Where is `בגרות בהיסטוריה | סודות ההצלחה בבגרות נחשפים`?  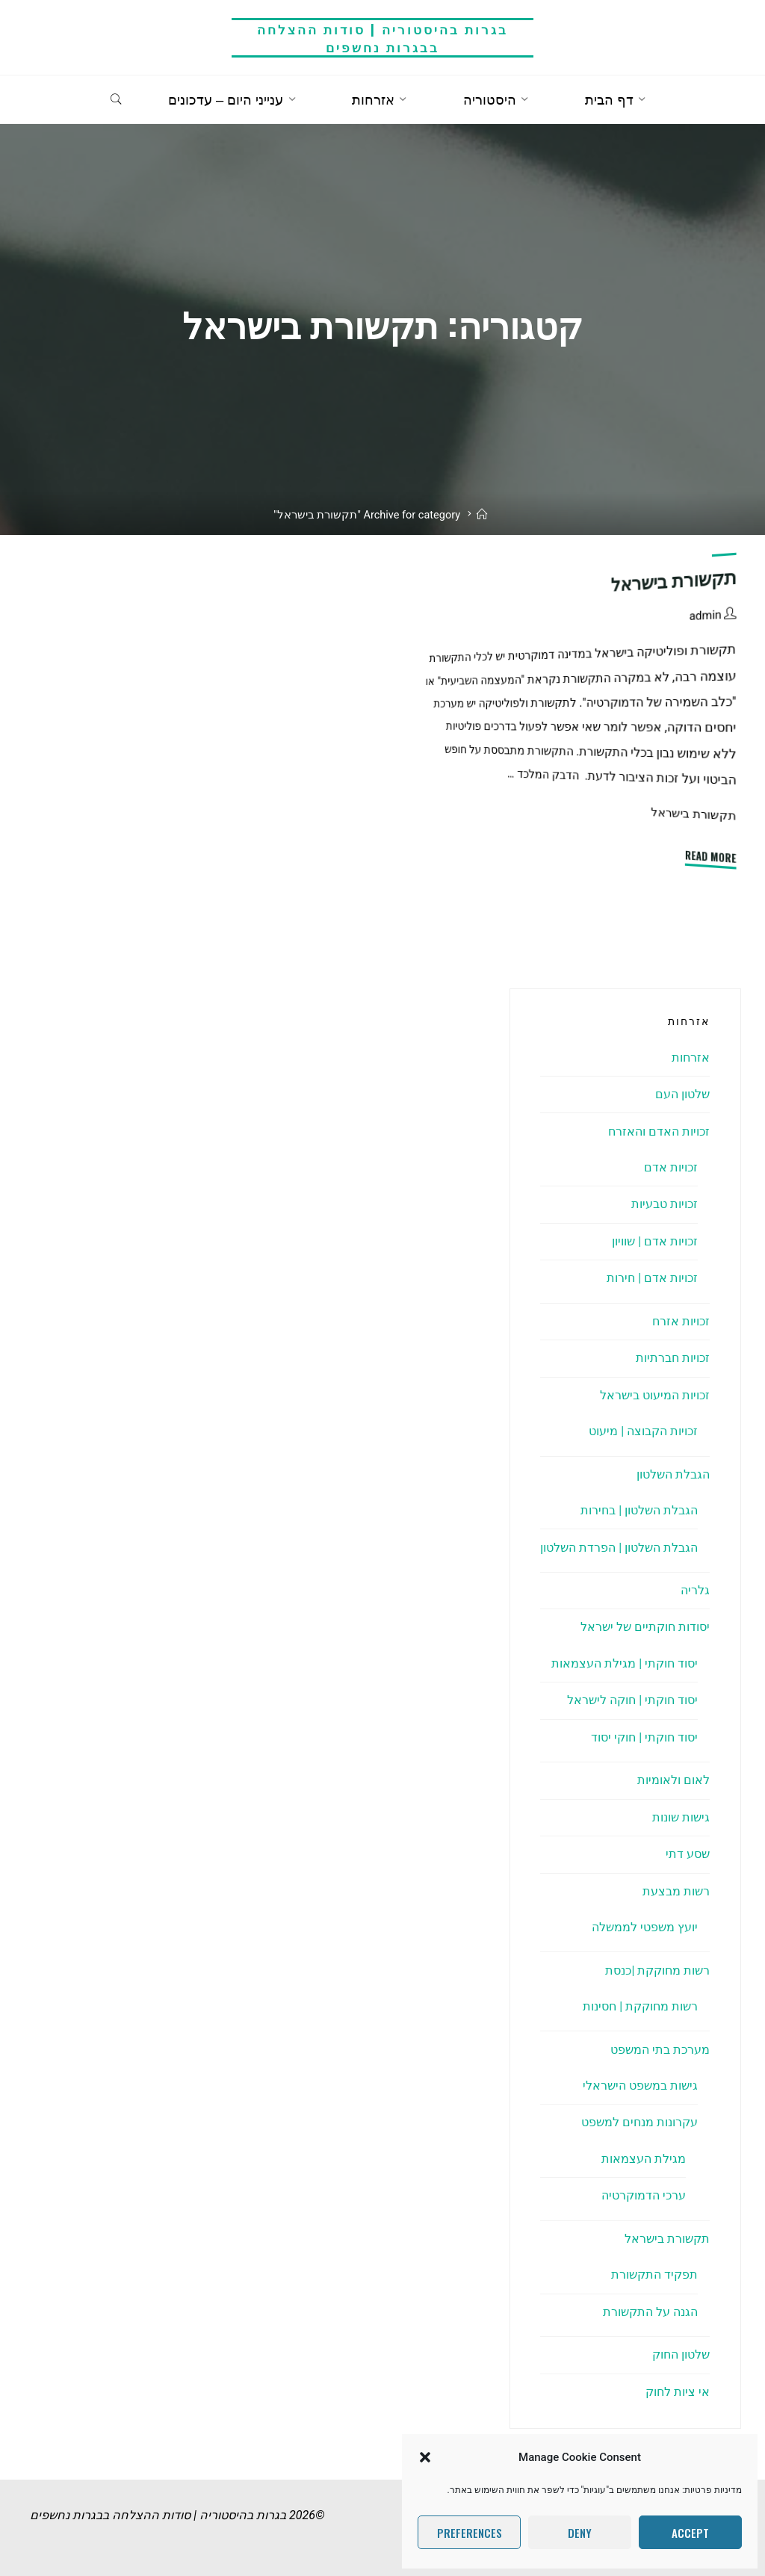 בגרות בהיסטוריה | סודות ההצלחה בבגרות נחשפים is located at coordinates (383, 38).